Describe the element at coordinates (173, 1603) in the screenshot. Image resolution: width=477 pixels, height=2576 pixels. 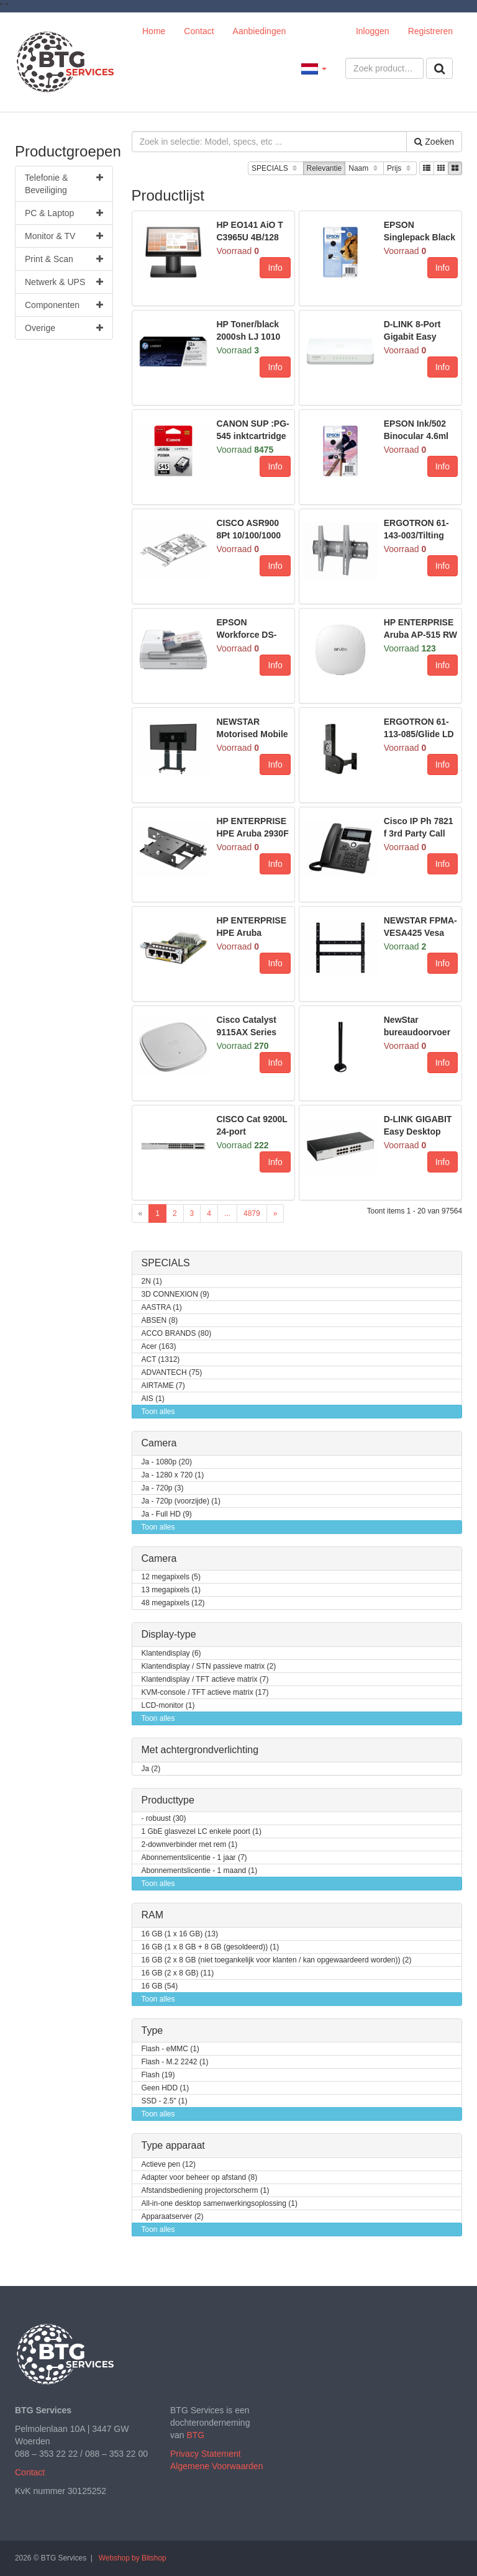
I see `48 megapixels (12)` at that location.